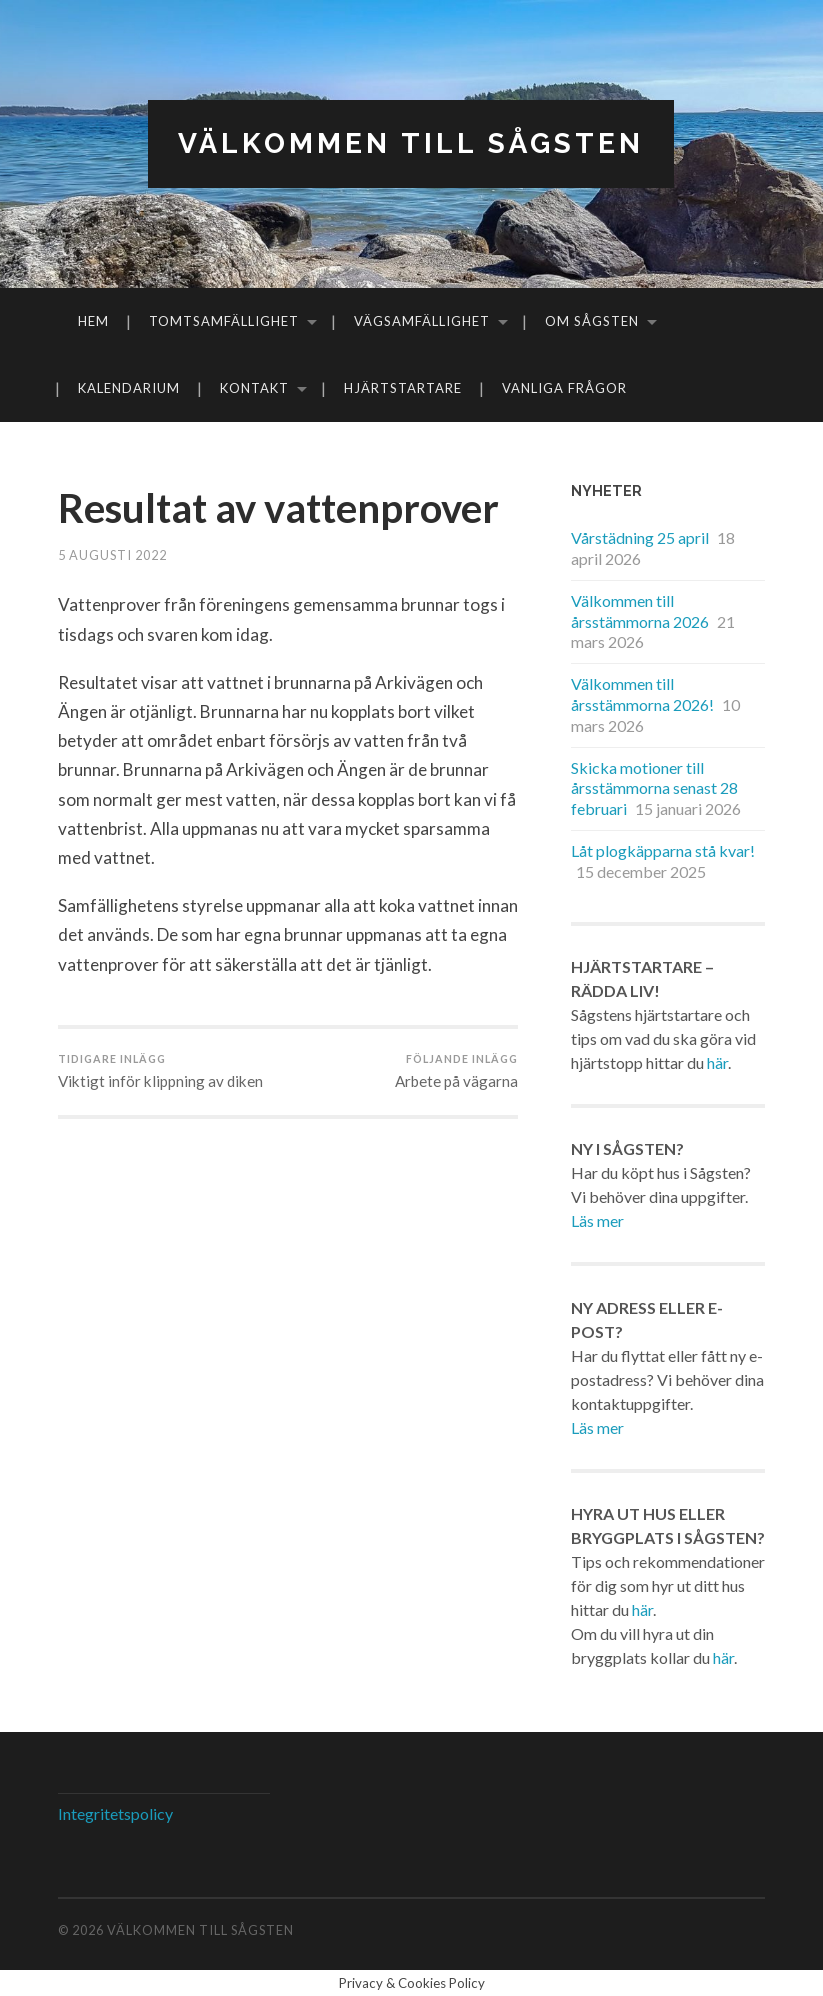 This screenshot has height=1996, width=823. Describe the element at coordinates (403, 388) in the screenshot. I see `Hjärtstartare` at that location.